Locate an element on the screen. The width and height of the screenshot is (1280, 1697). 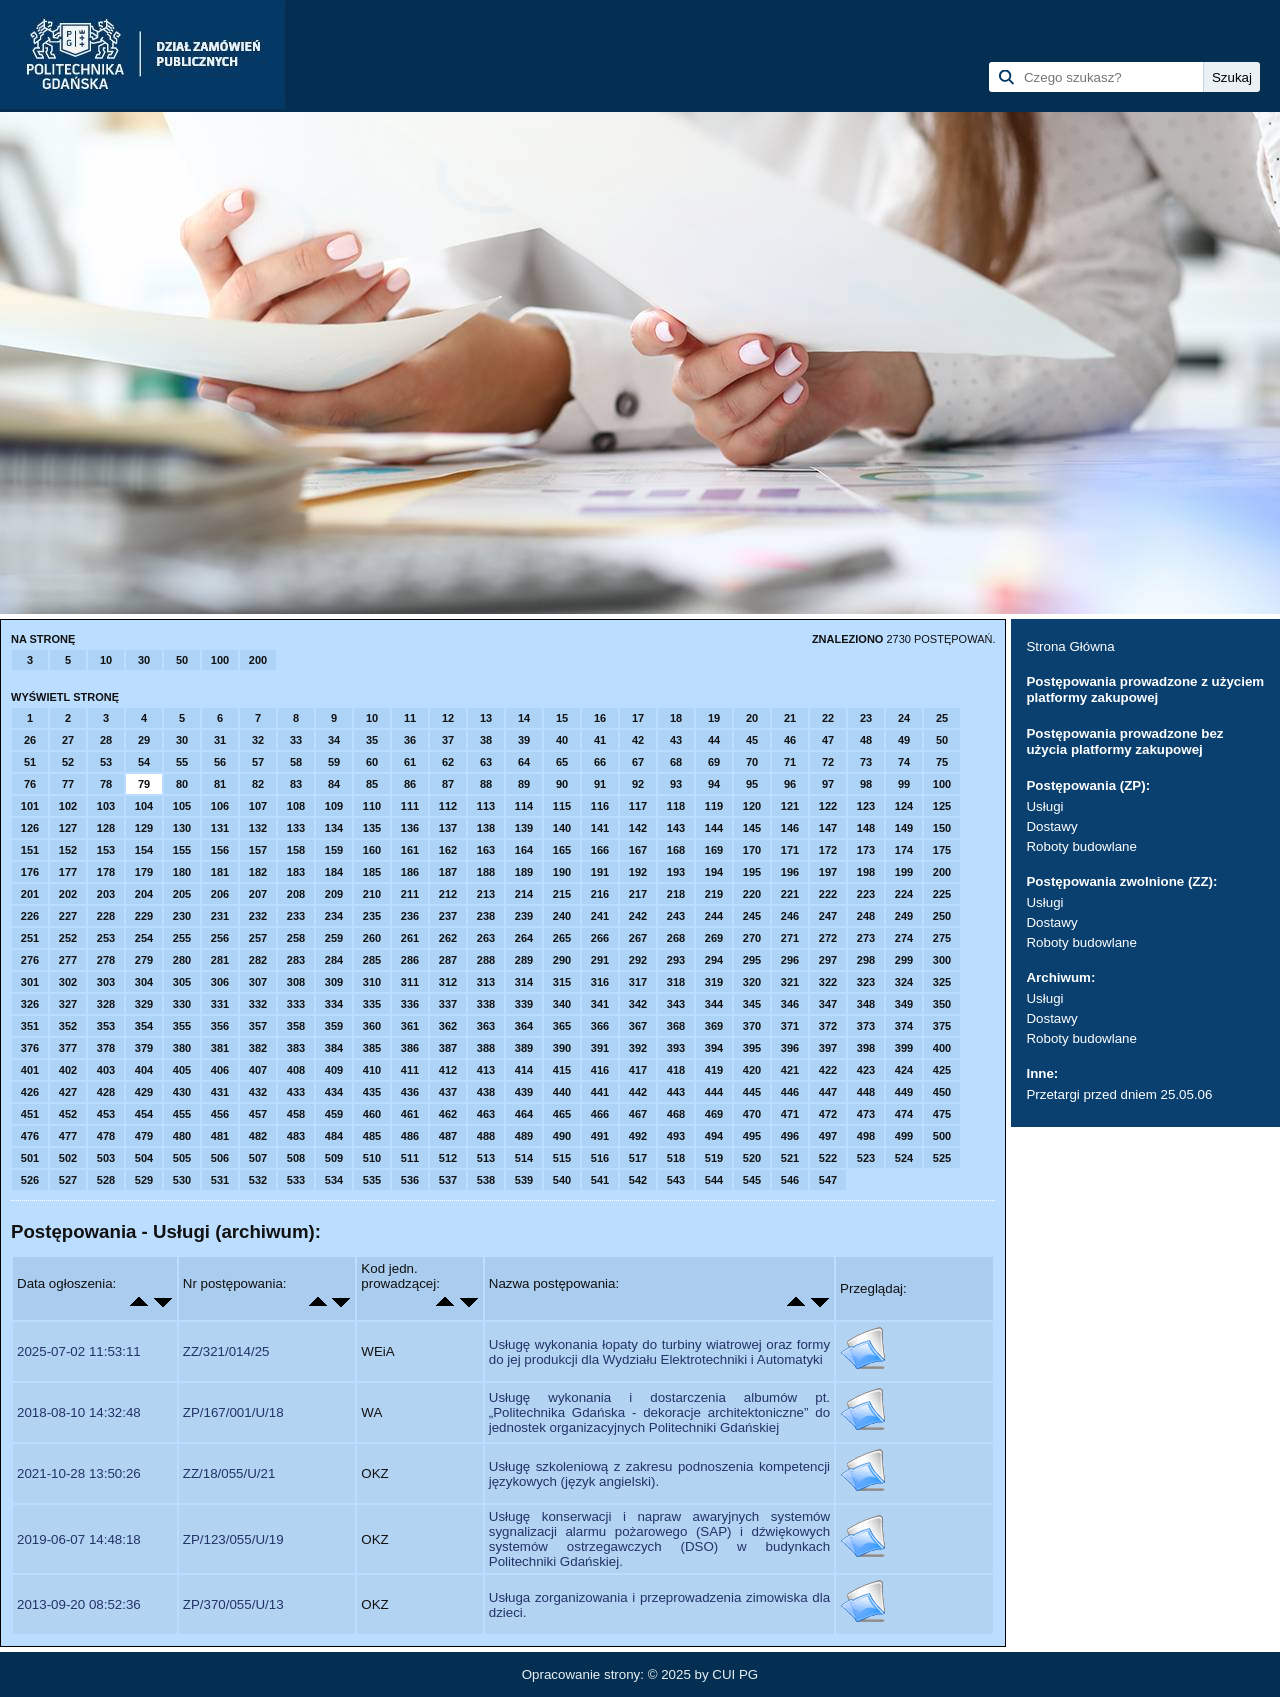
205 is located at coordinates (182, 894).